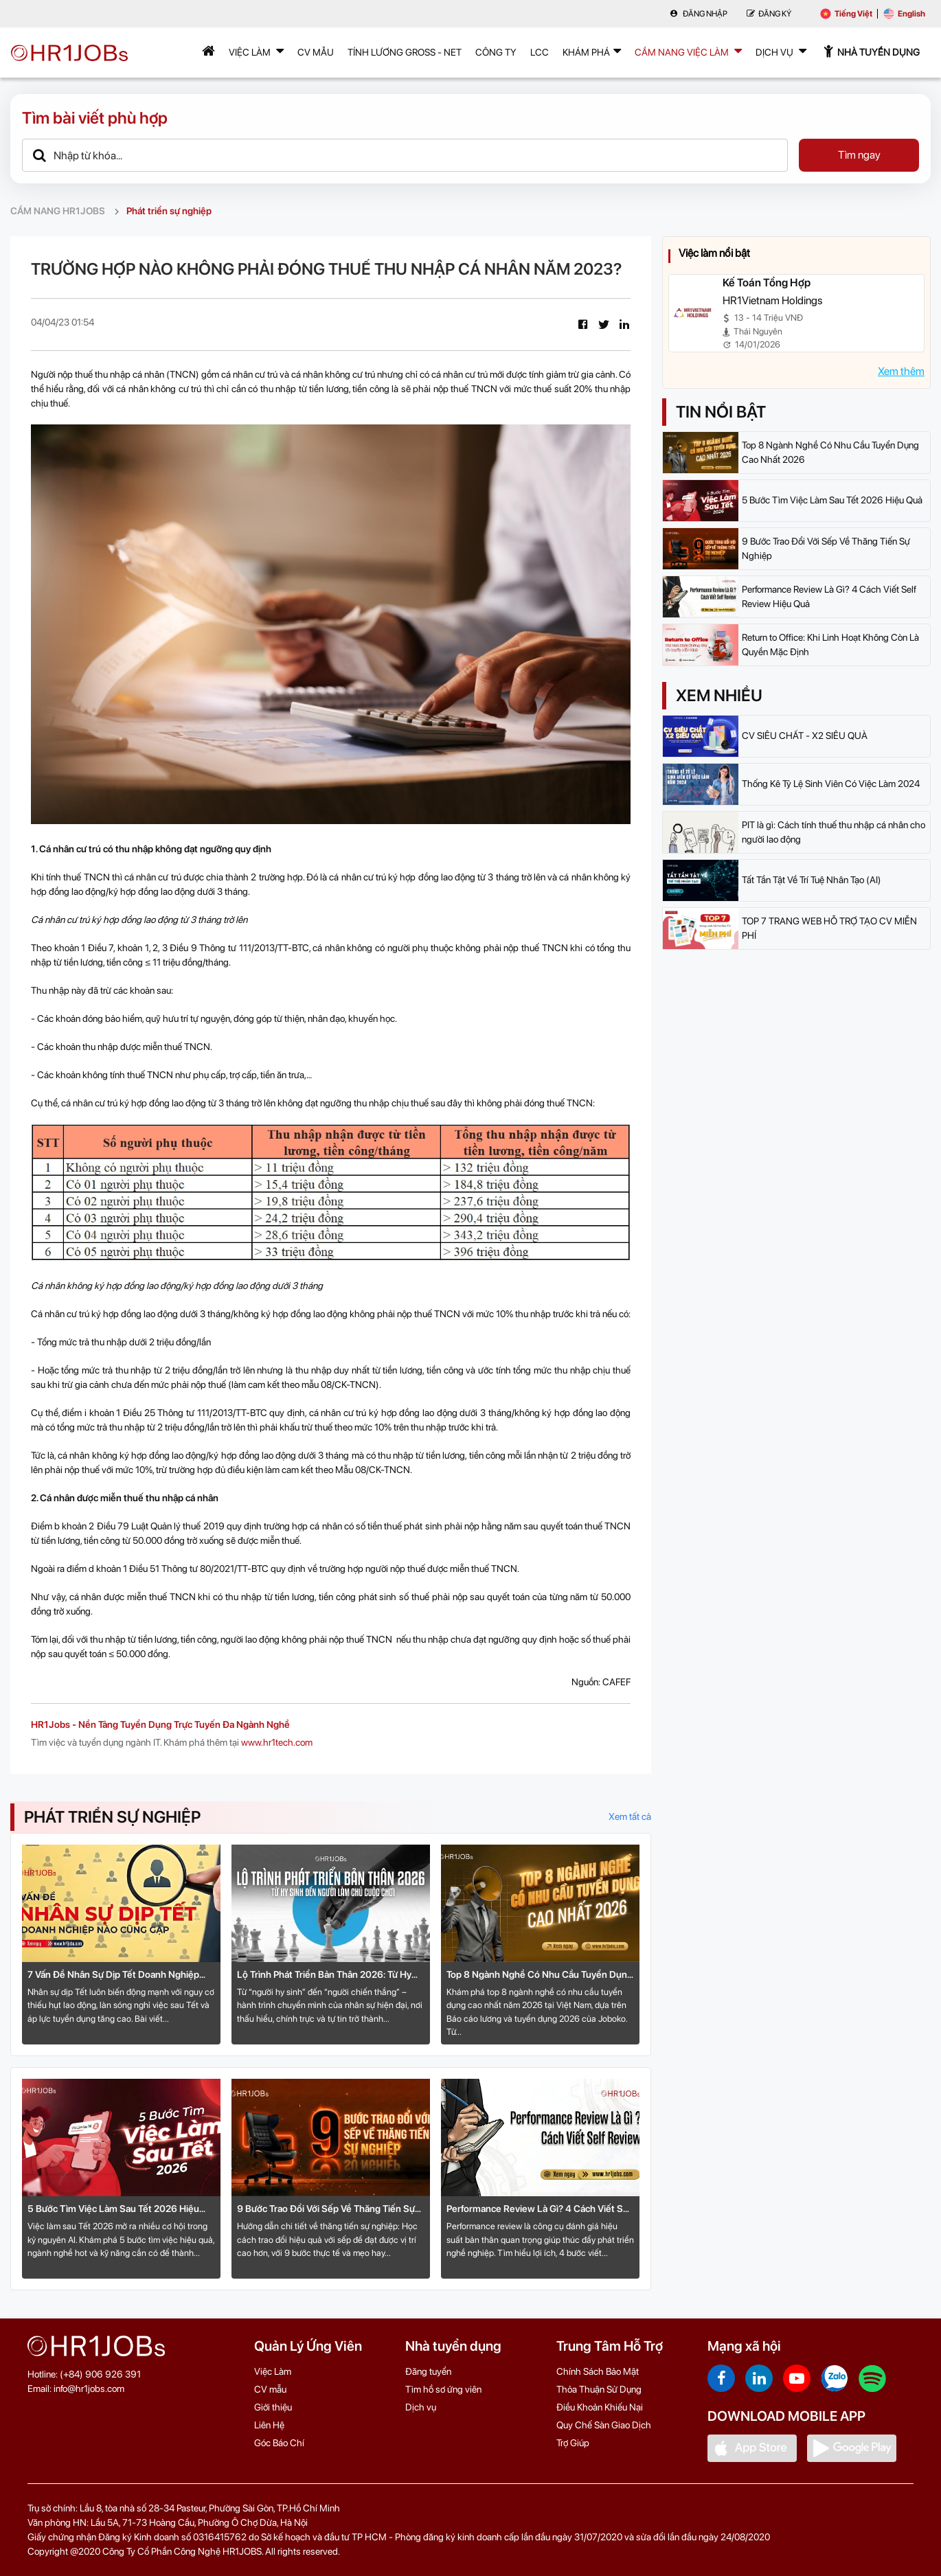 The width and height of the screenshot is (941, 2576). I want to click on Tiếng Việt, so click(846, 13).